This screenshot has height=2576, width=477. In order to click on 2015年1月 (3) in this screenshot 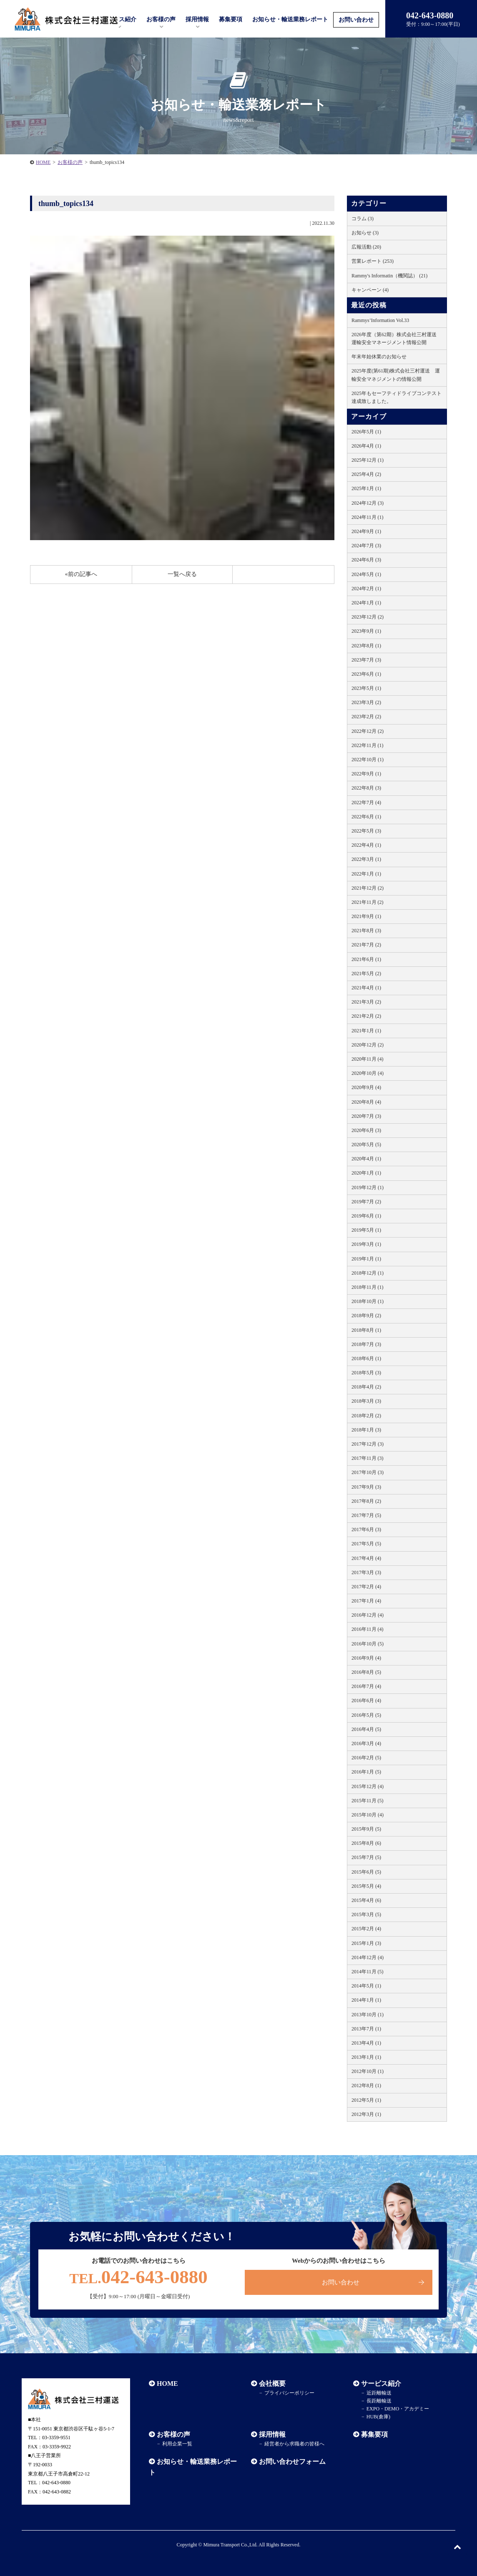, I will do `click(366, 1943)`.